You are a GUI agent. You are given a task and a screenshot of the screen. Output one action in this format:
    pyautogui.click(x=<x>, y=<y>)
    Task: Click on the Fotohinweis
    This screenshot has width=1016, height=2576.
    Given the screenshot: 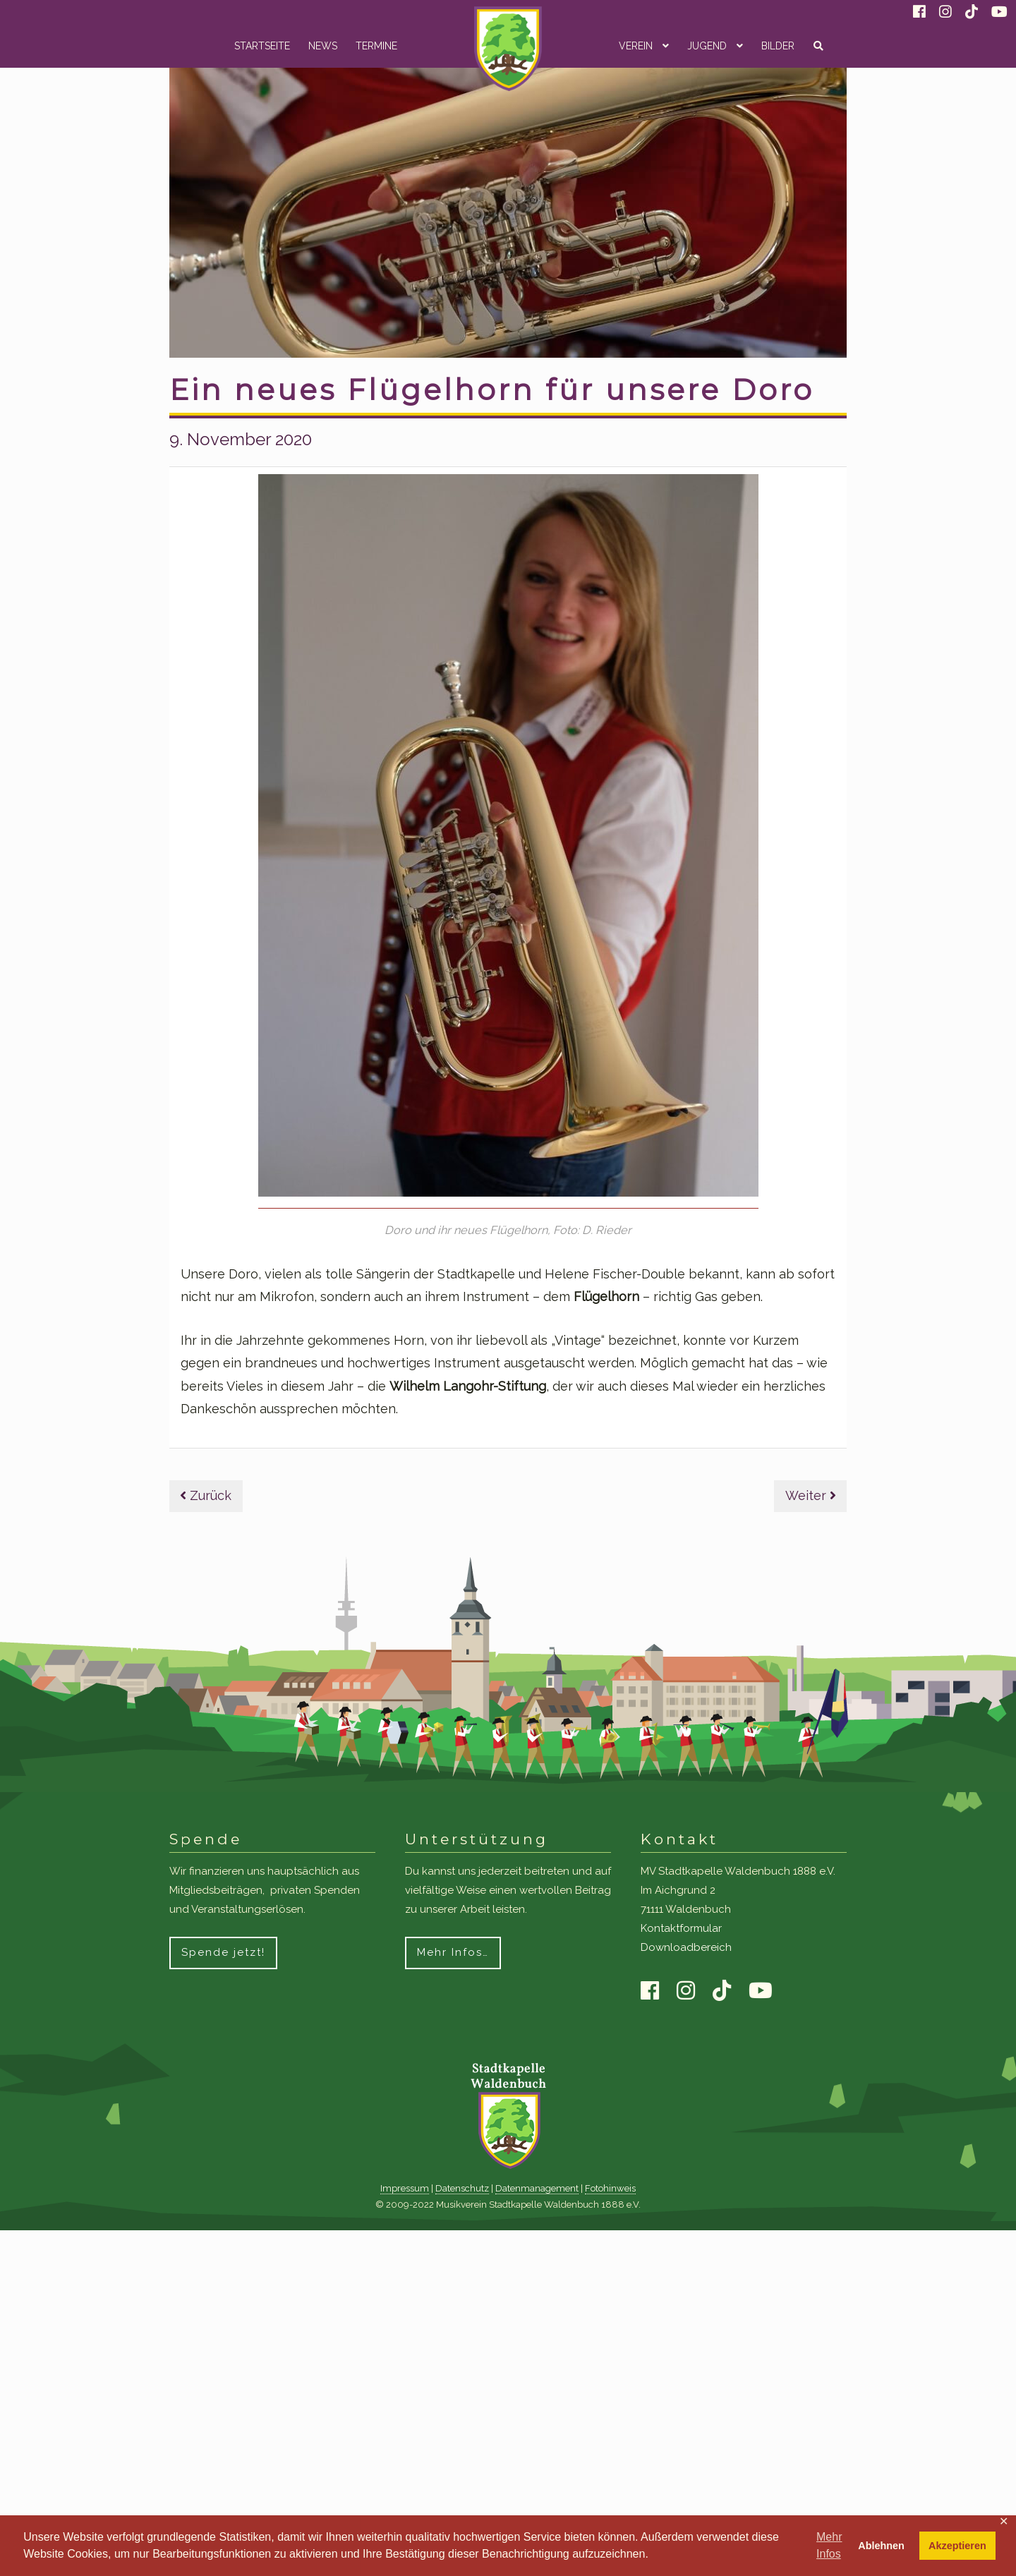 What is the action you would take?
    pyautogui.click(x=610, y=2188)
    